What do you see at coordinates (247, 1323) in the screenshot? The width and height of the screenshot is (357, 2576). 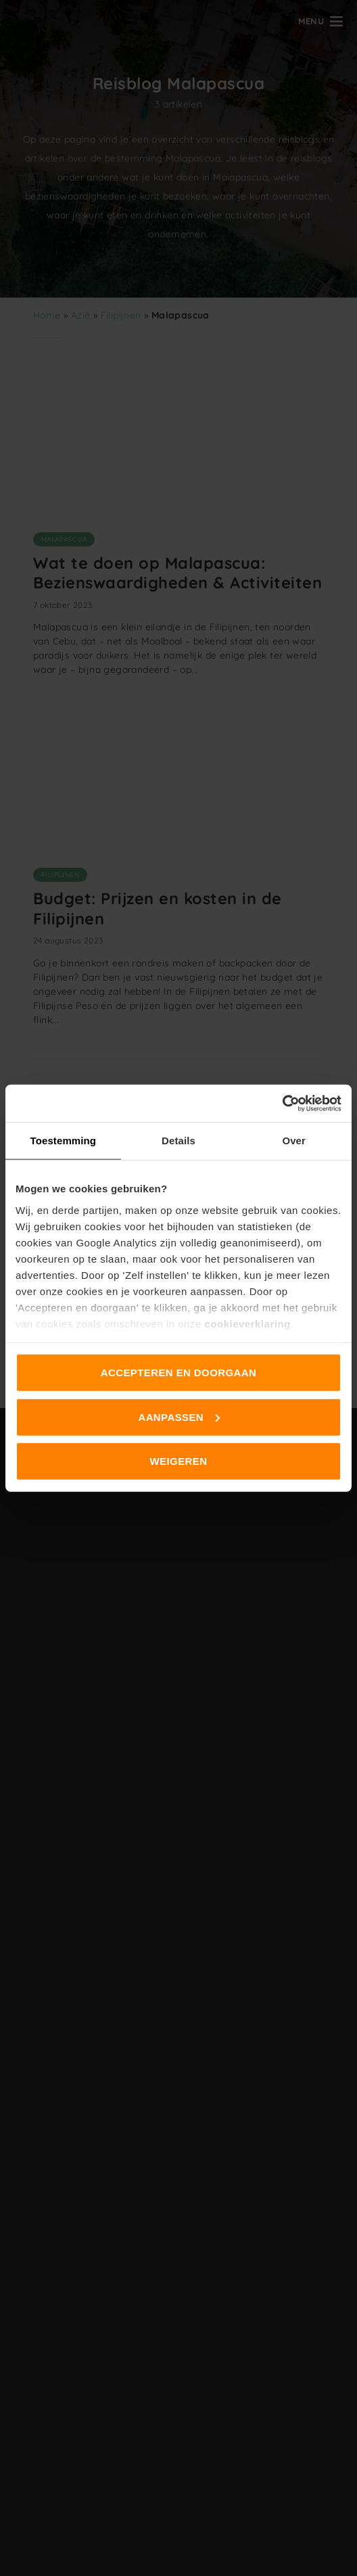 I see `cookieverklaring` at bounding box center [247, 1323].